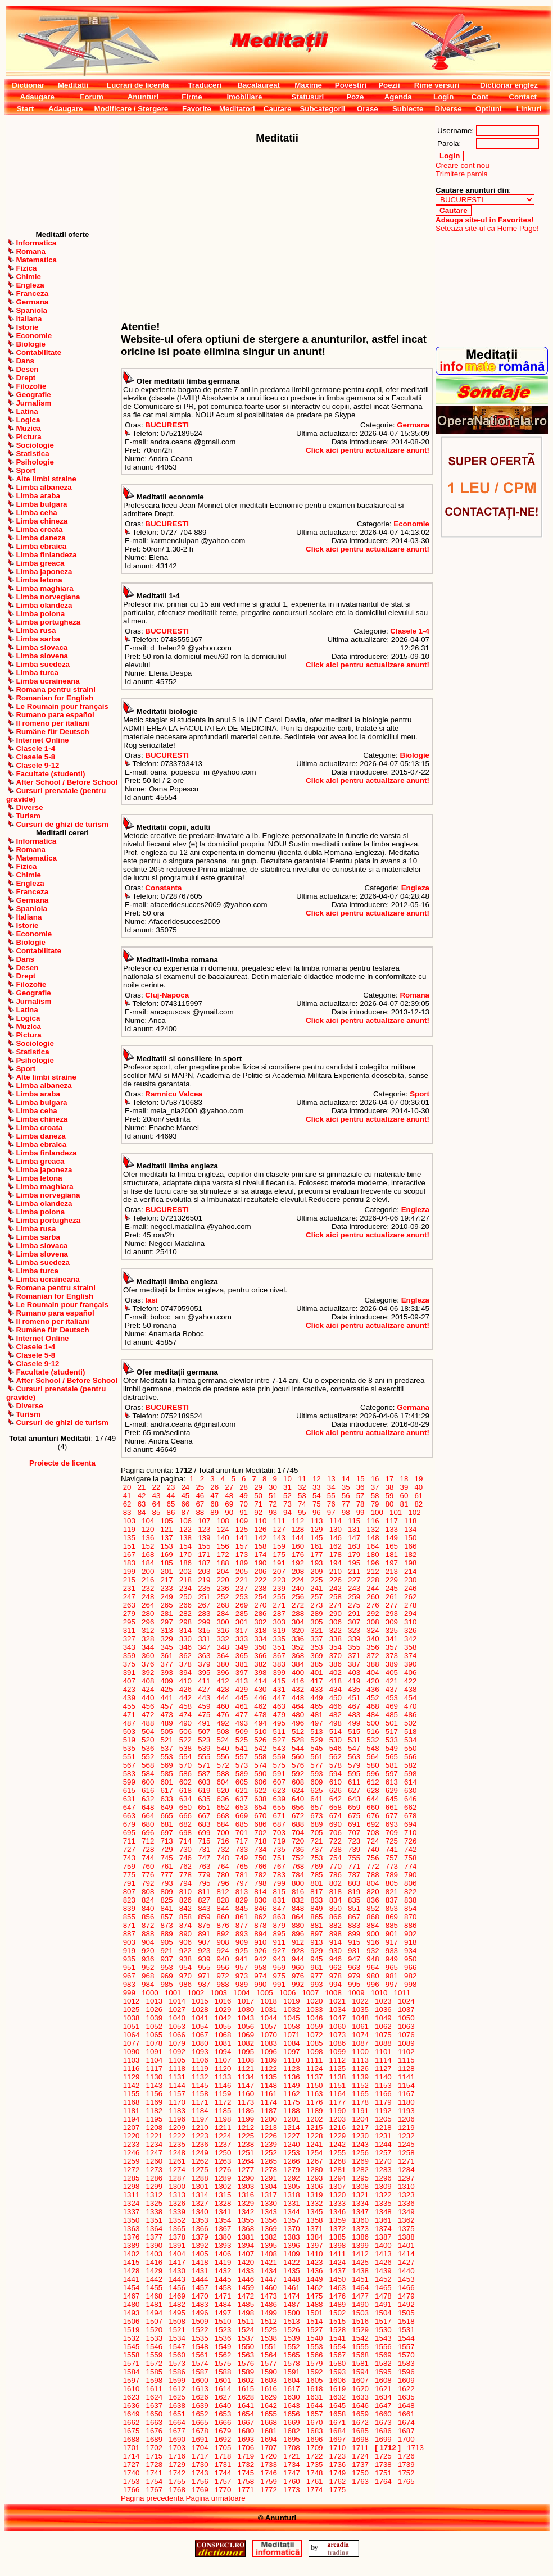 This screenshot has height=2576, width=553. Describe the element at coordinates (204, 1967) in the screenshot. I see `955` at that location.